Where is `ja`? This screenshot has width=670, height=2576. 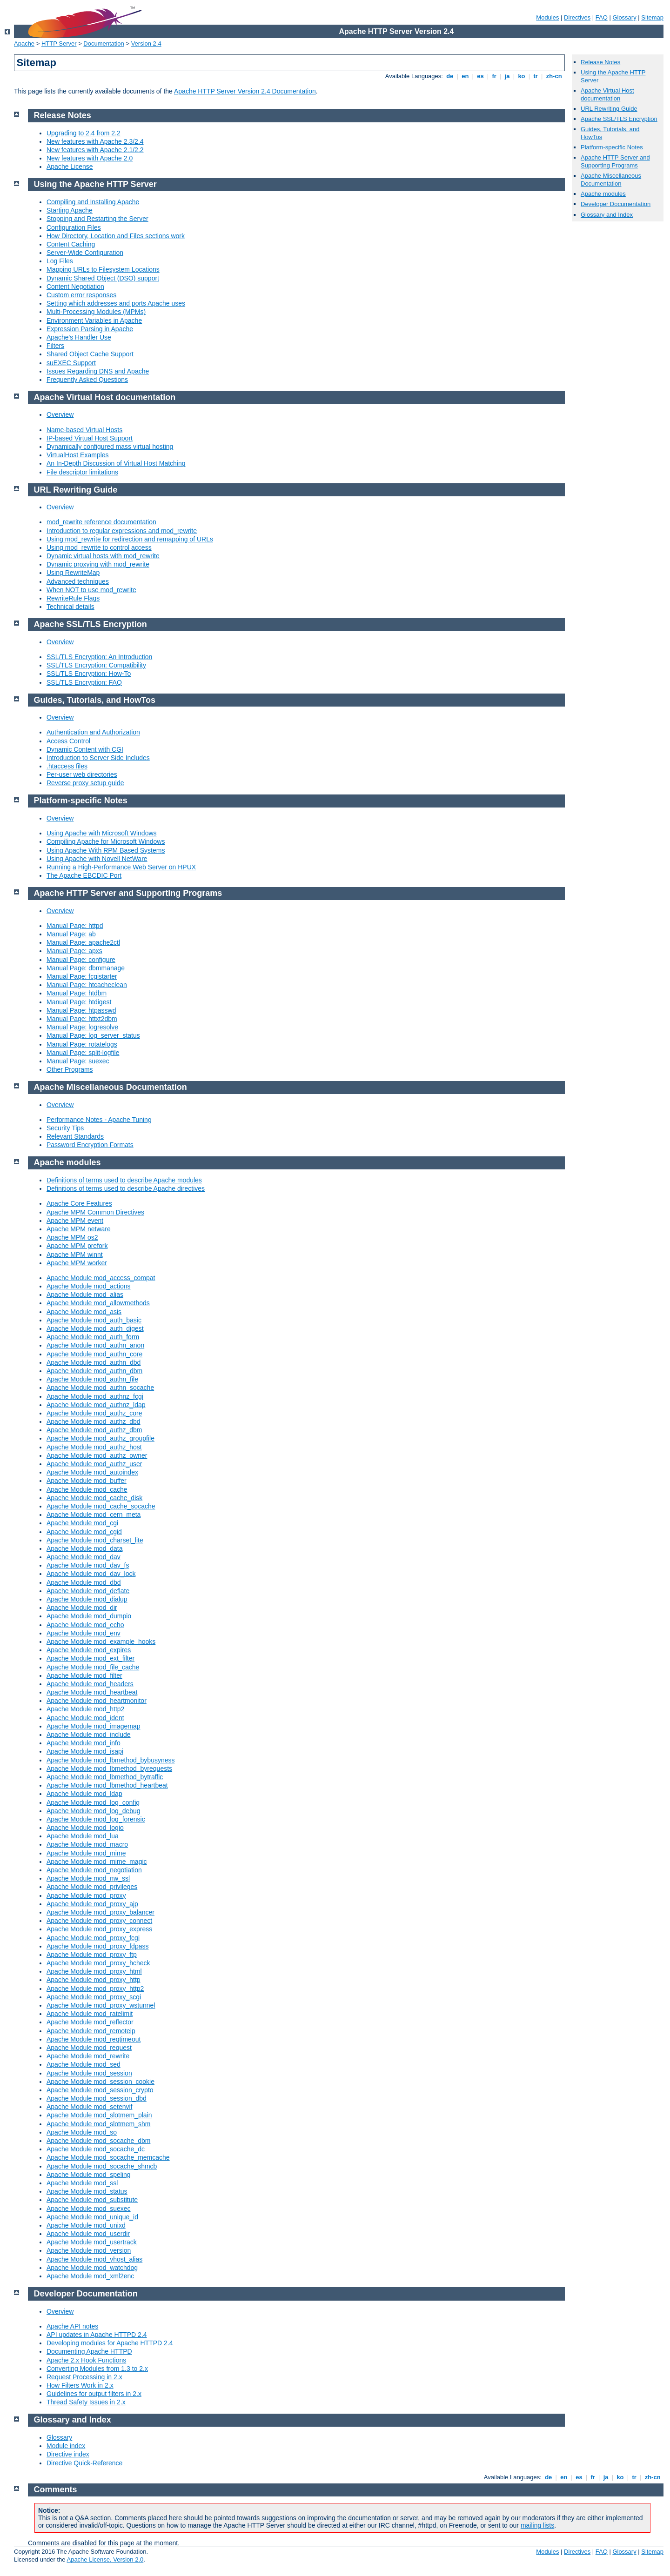
ja is located at coordinates (507, 76).